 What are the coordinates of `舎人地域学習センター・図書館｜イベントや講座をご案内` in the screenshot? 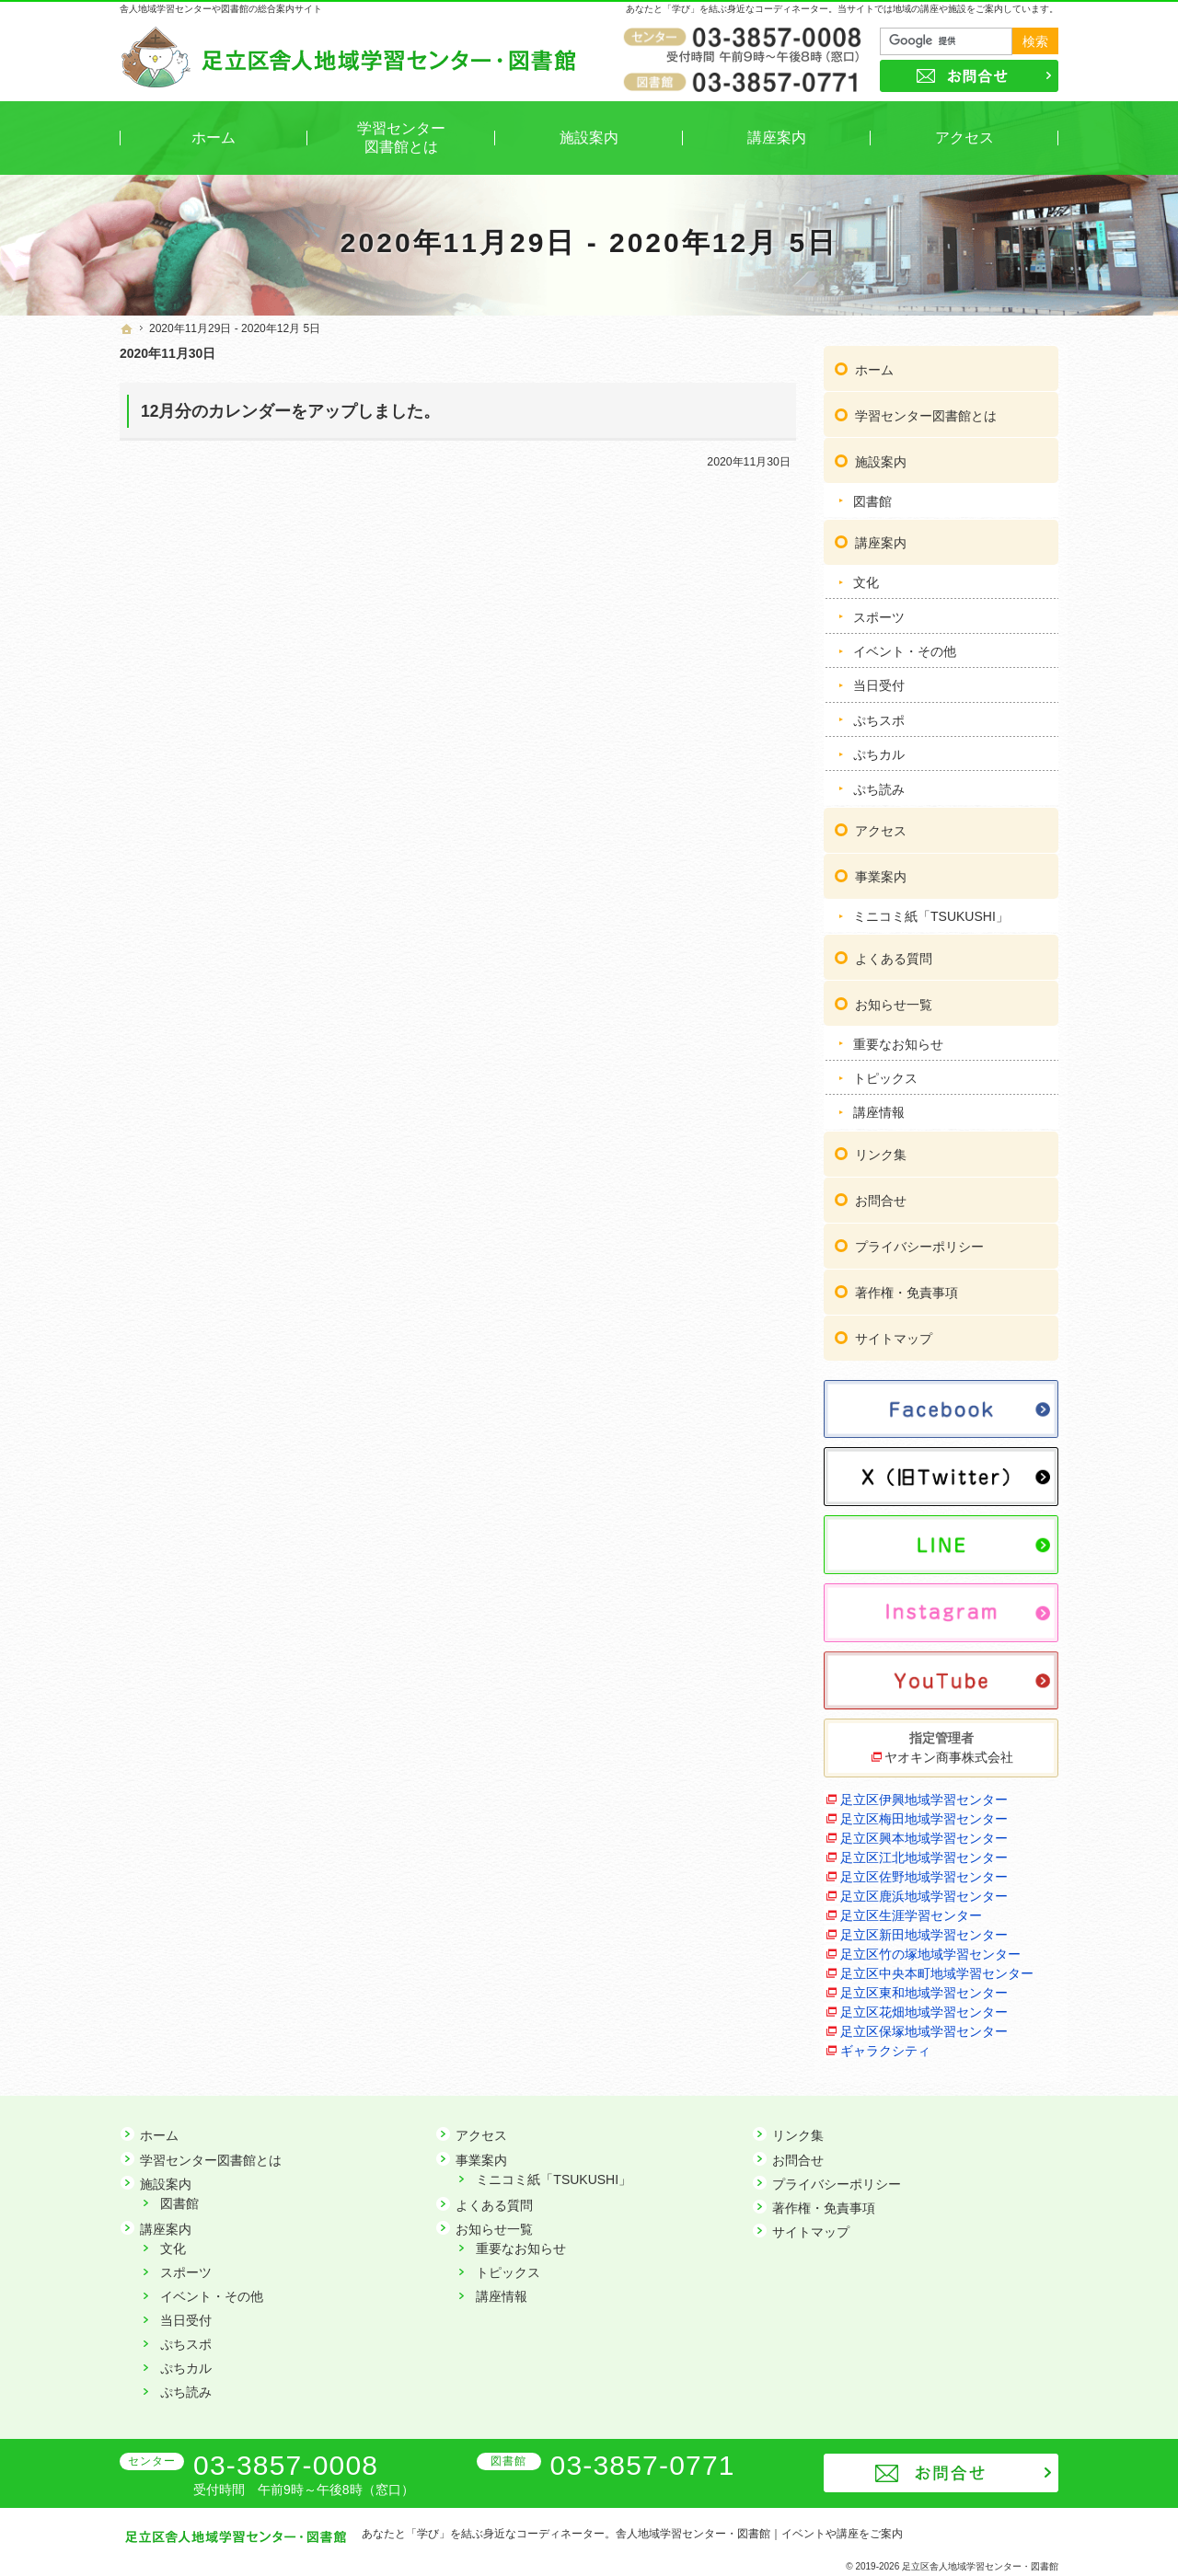 It's located at (759, 2533).